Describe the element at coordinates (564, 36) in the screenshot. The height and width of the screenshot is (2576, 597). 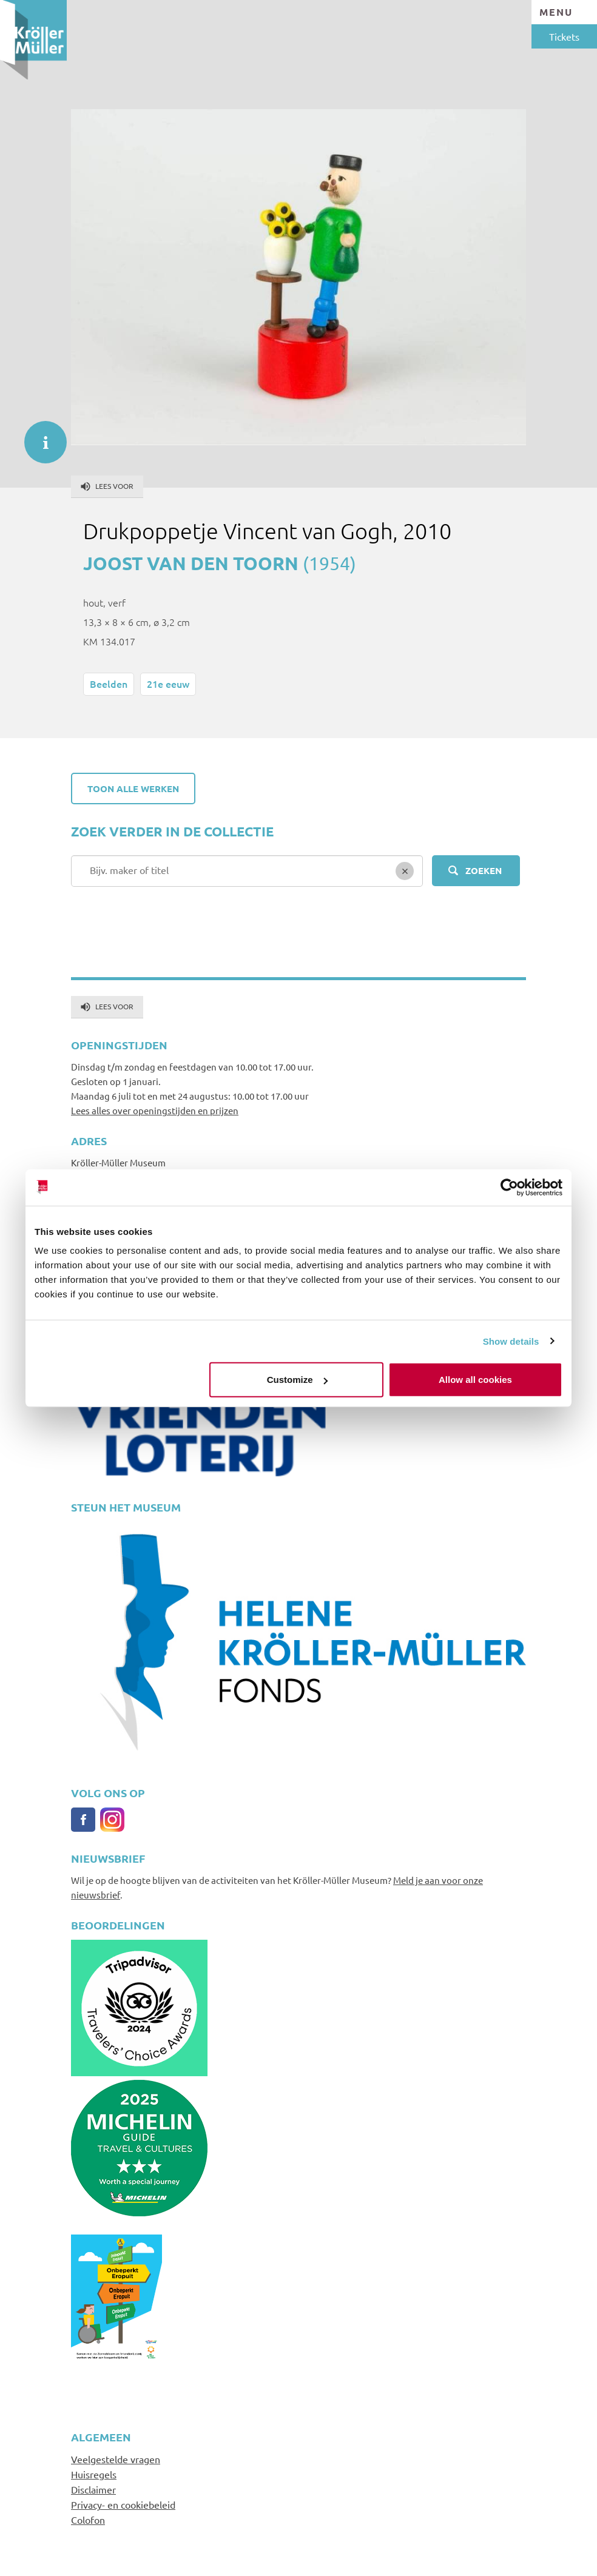
I see `Tickets` at that location.